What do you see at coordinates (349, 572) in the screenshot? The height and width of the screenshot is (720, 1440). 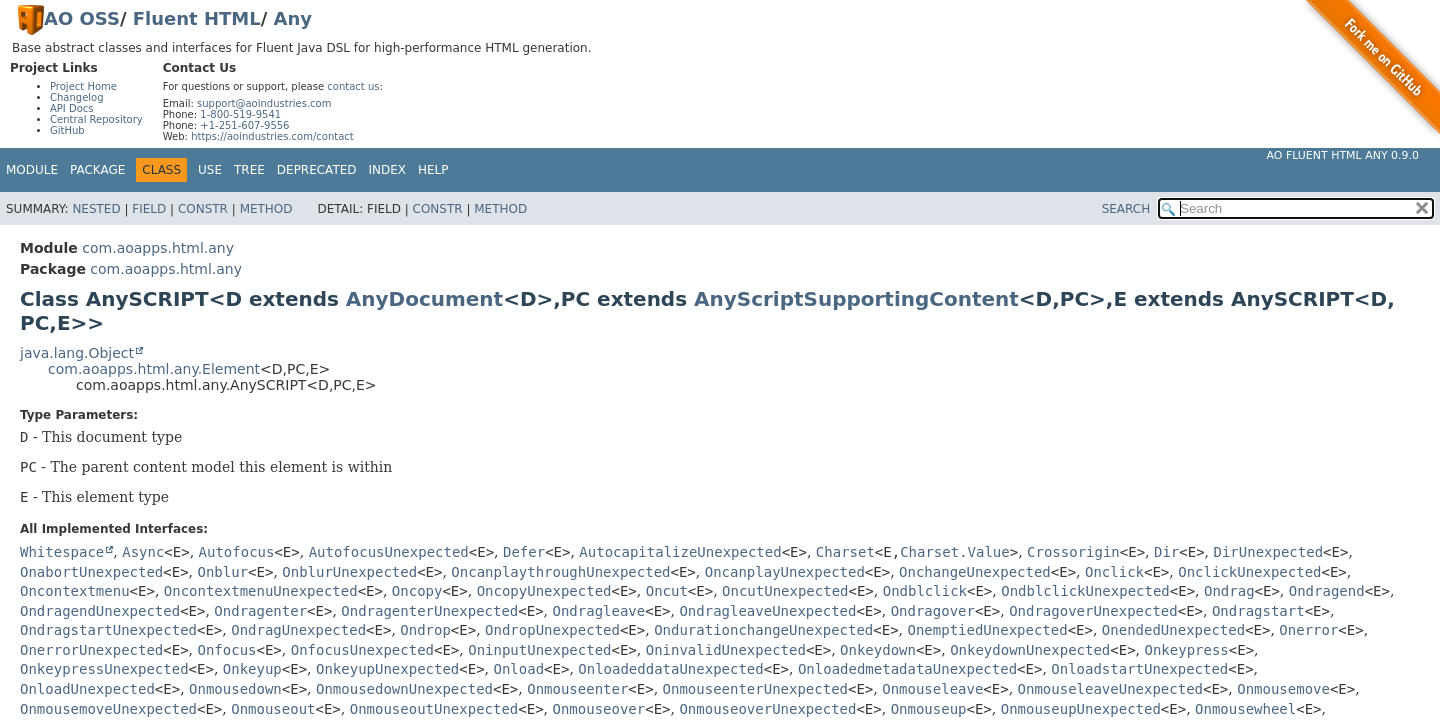 I see `OnblurUnexpected` at bounding box center [349, 572].